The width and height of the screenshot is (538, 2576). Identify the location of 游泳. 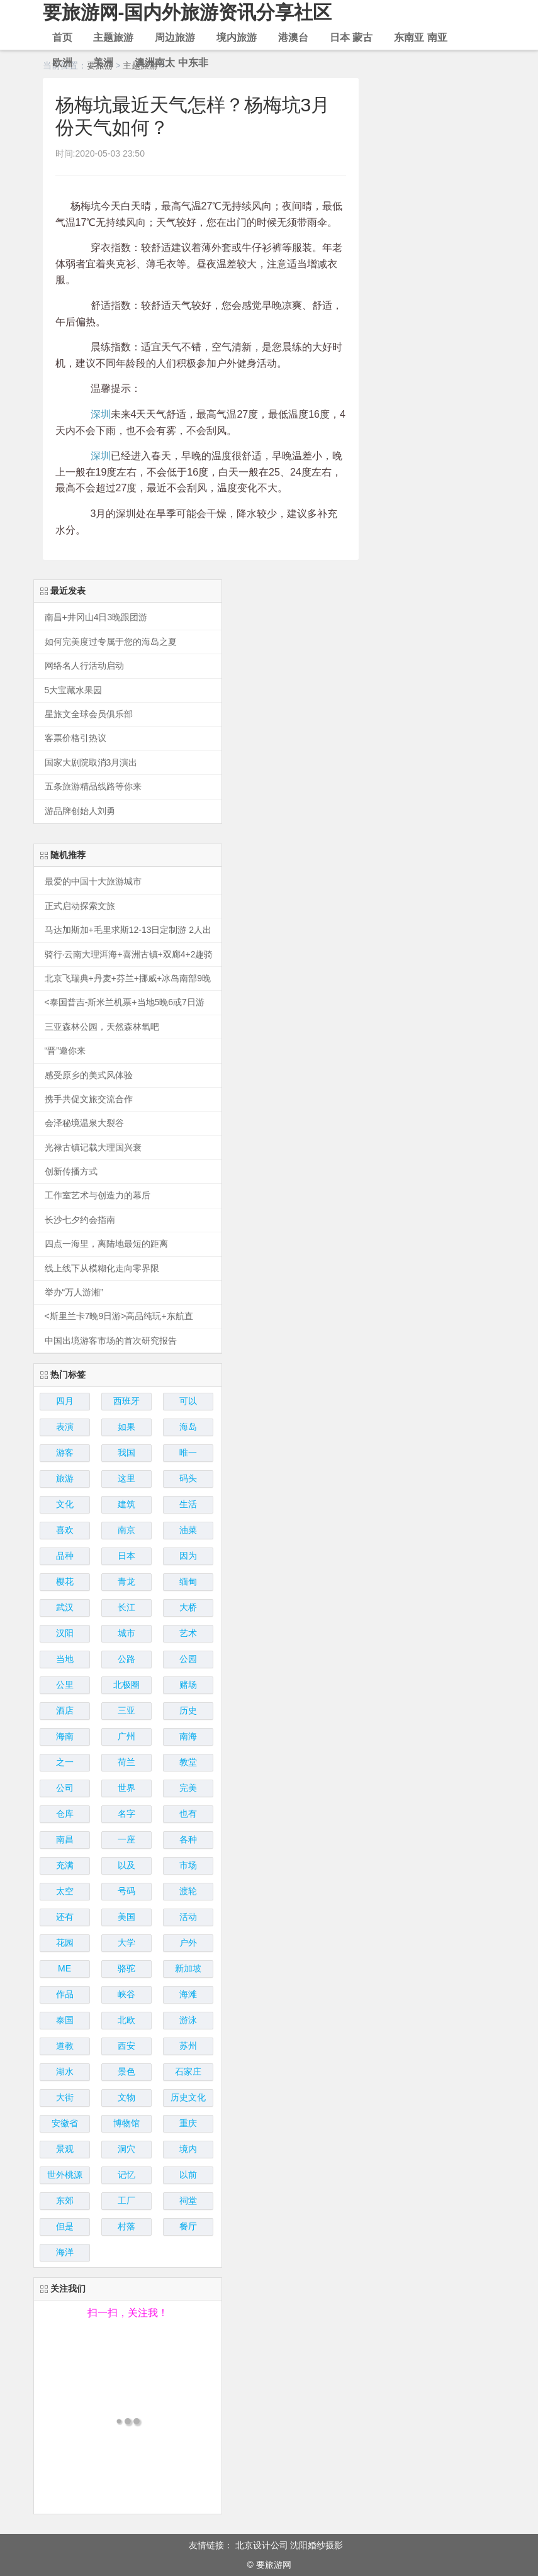
(188, 2020).